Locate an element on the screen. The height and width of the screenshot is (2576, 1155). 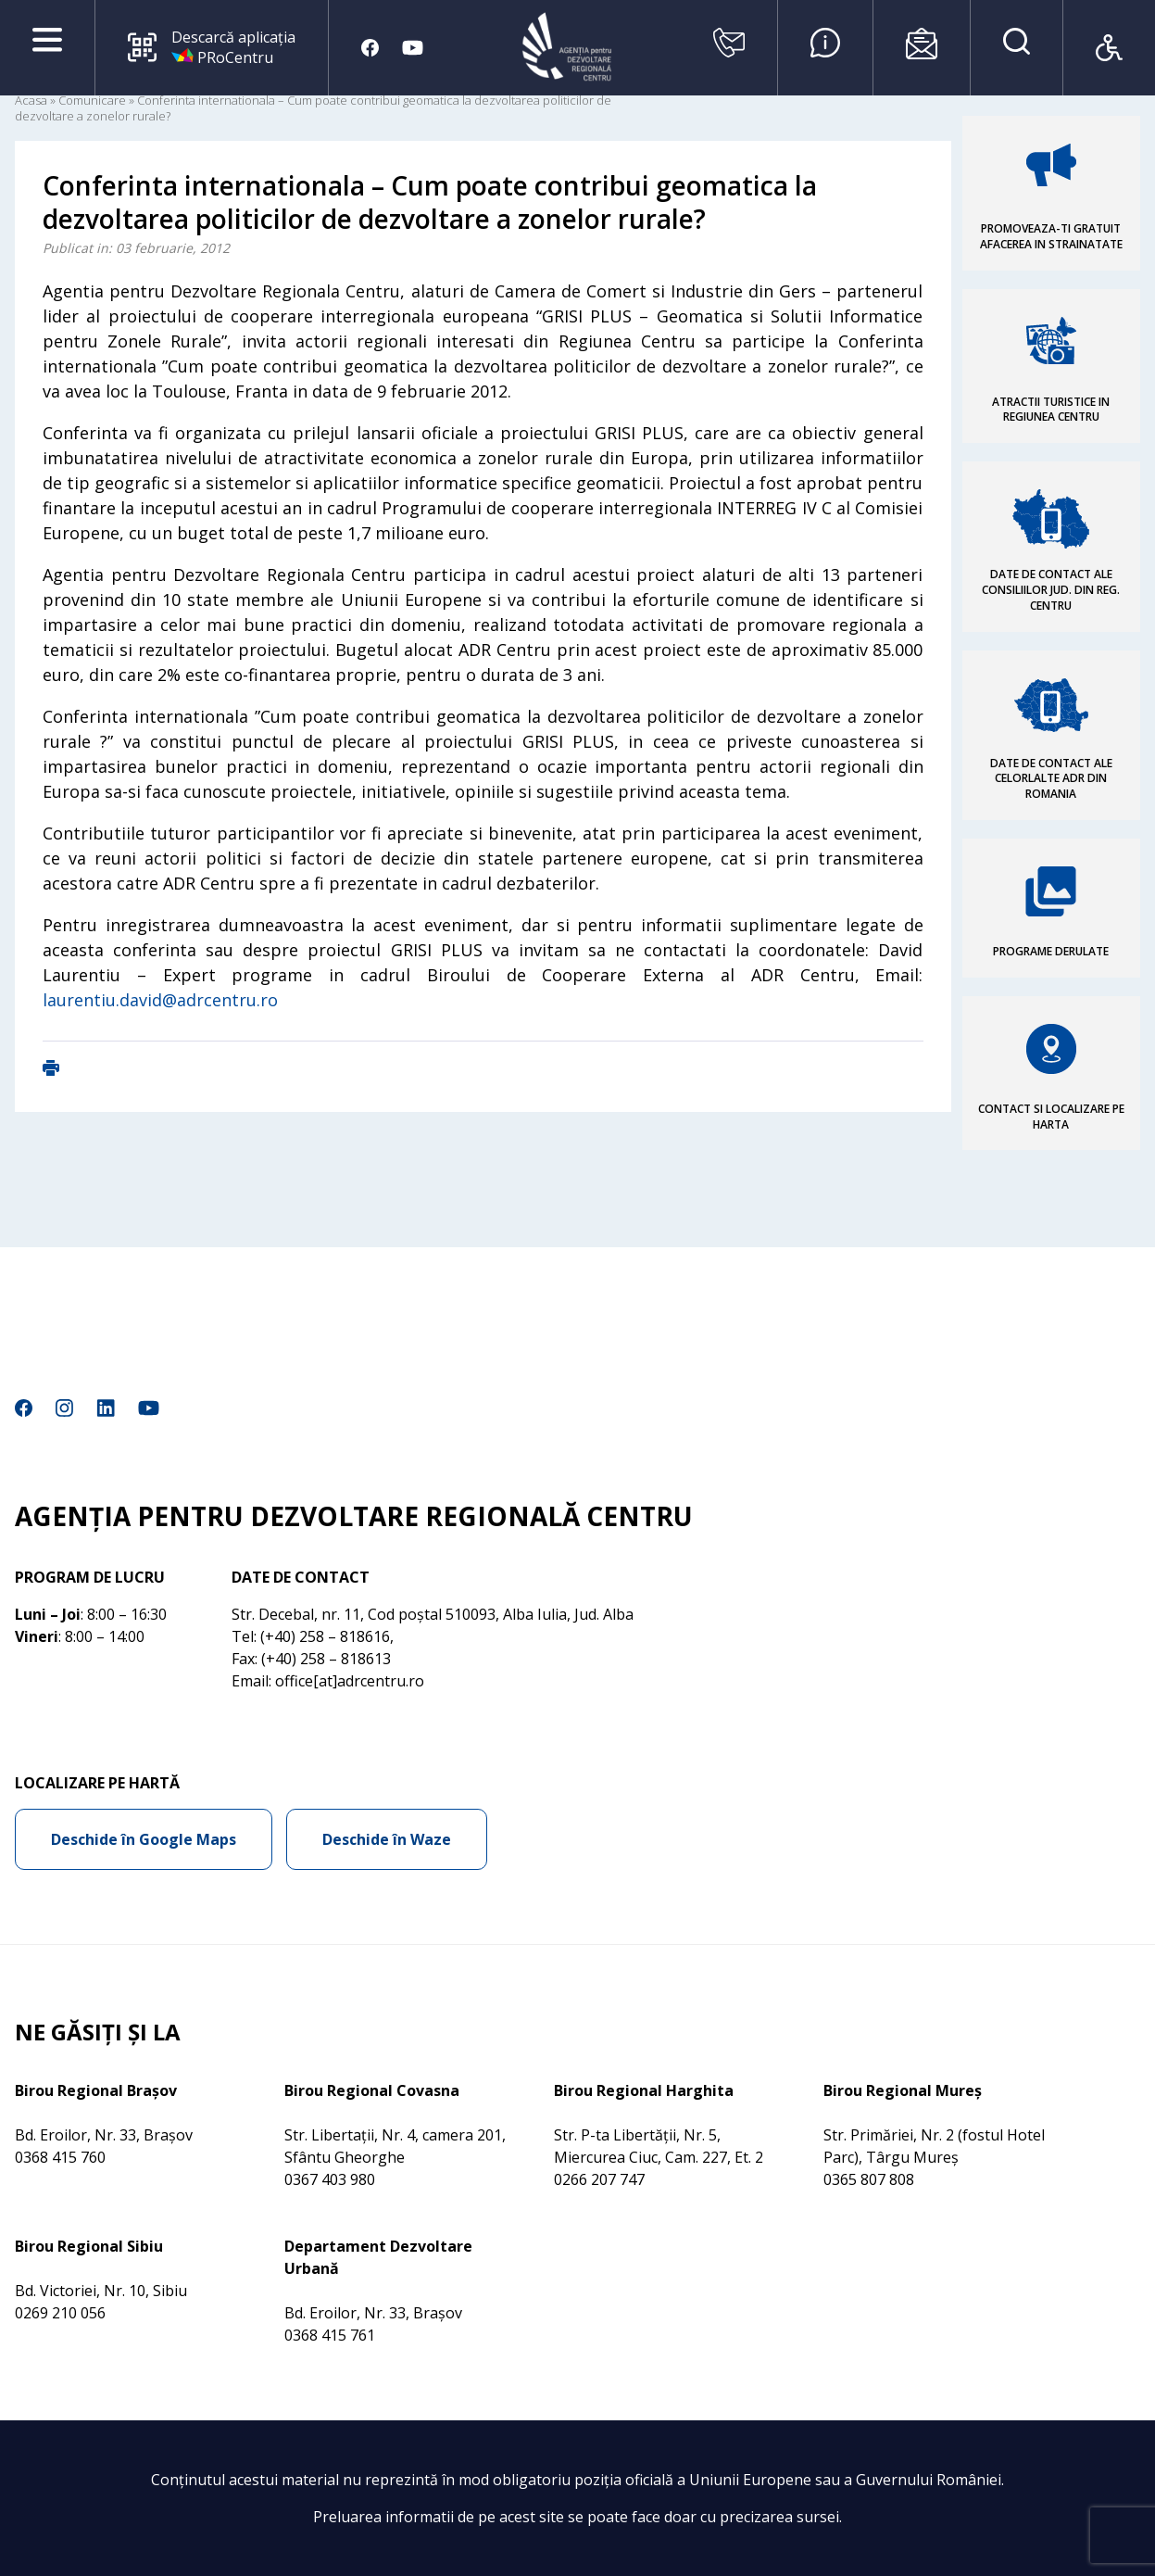
0368 415 760 is located at coordinates (60, 2157).